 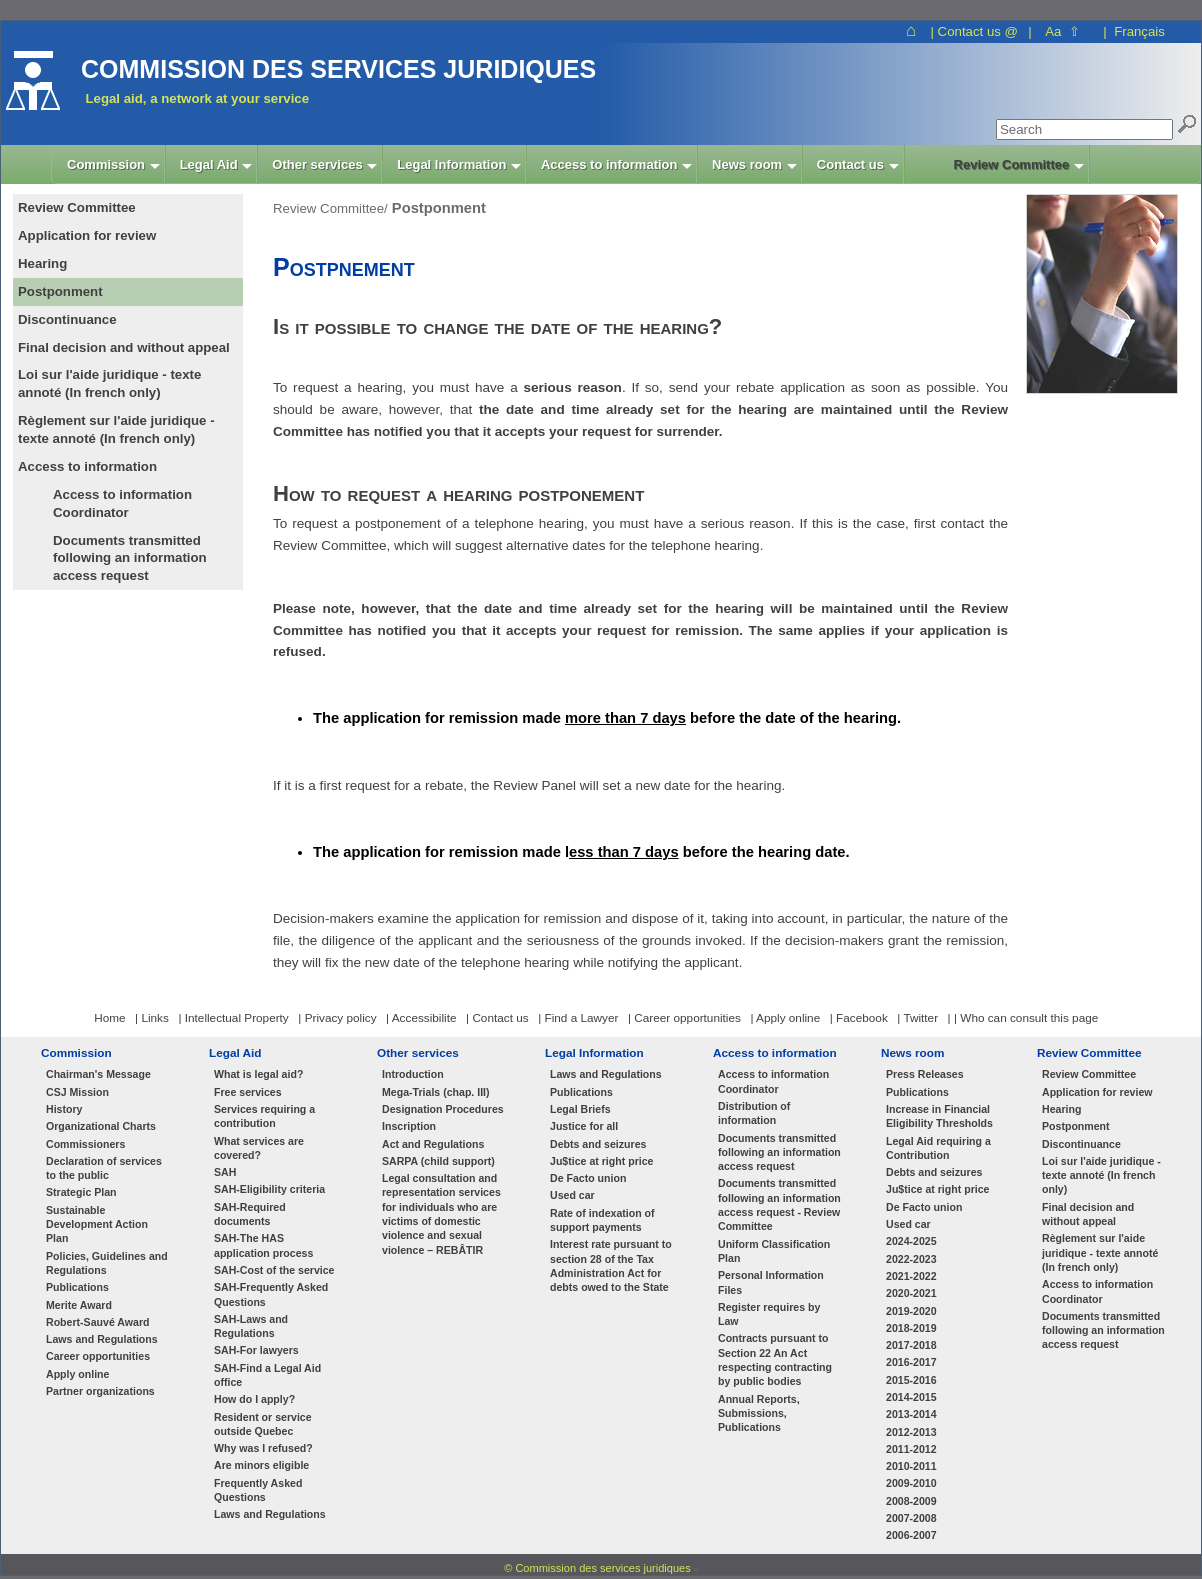 What do you see at coordinates (254, 1399) in the screenshot?
I see `How do I apply?` at bounding box center [254, 1399].